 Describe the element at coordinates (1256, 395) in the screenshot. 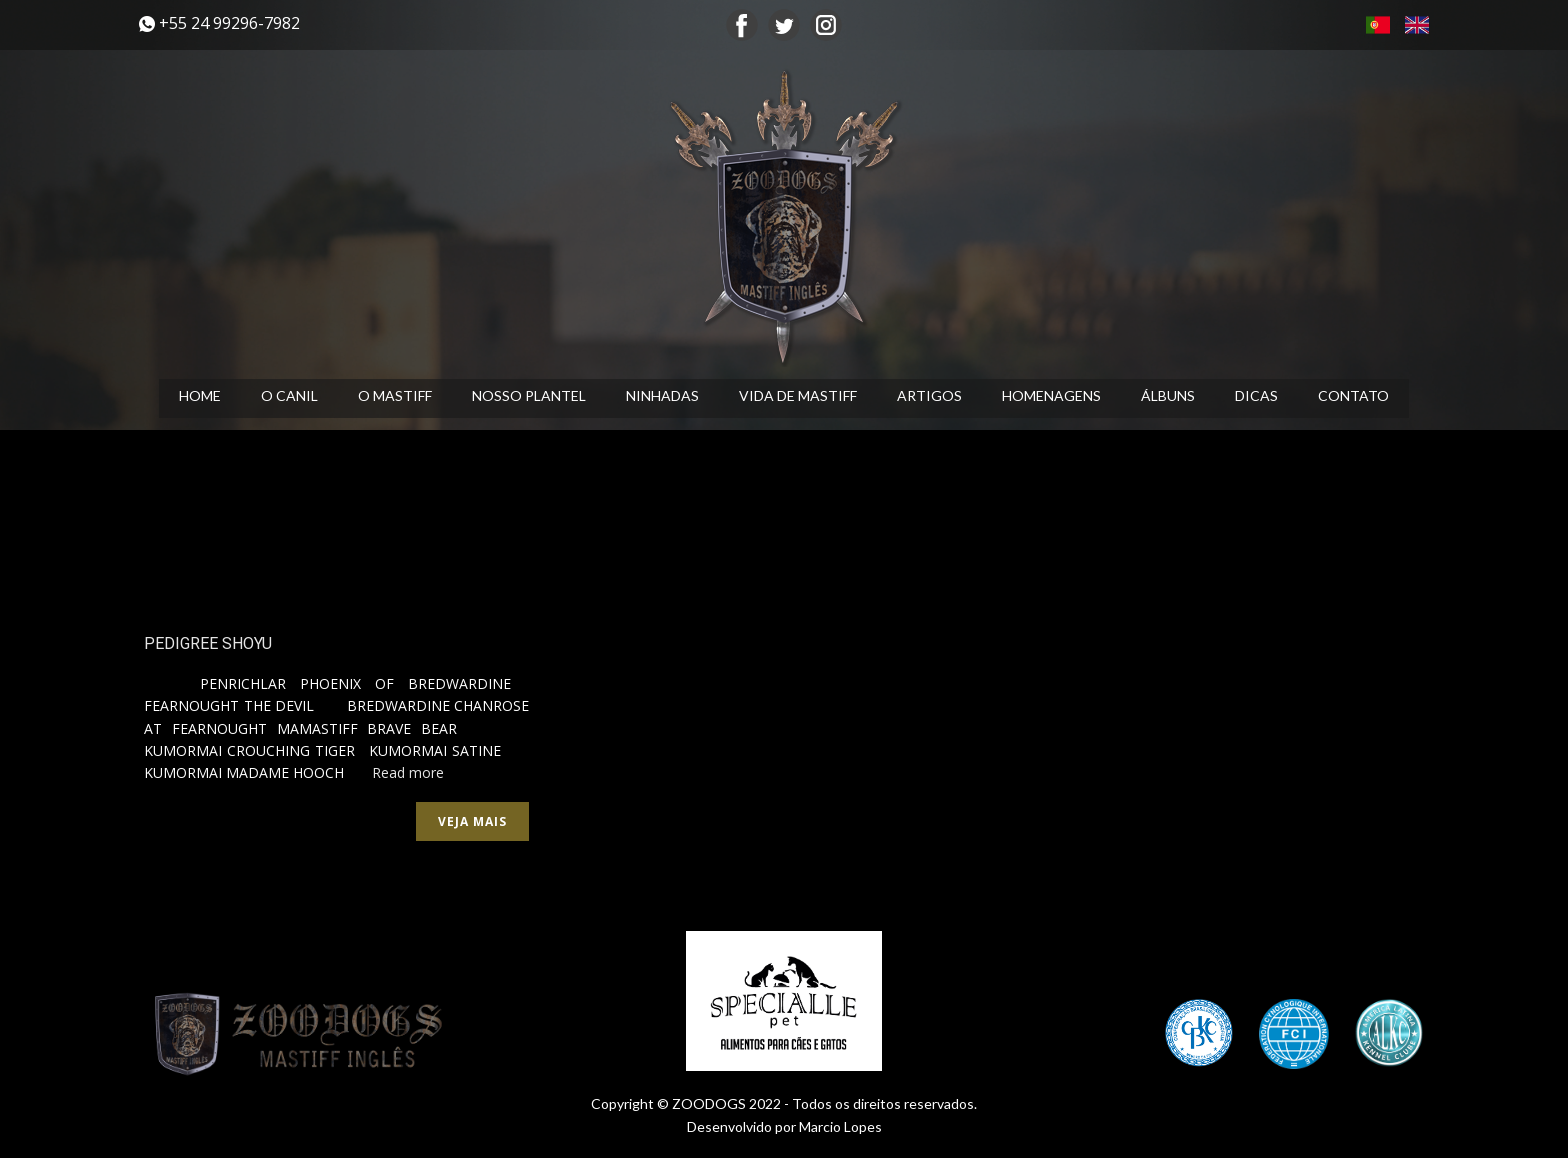

I see `DICAS` at that location.